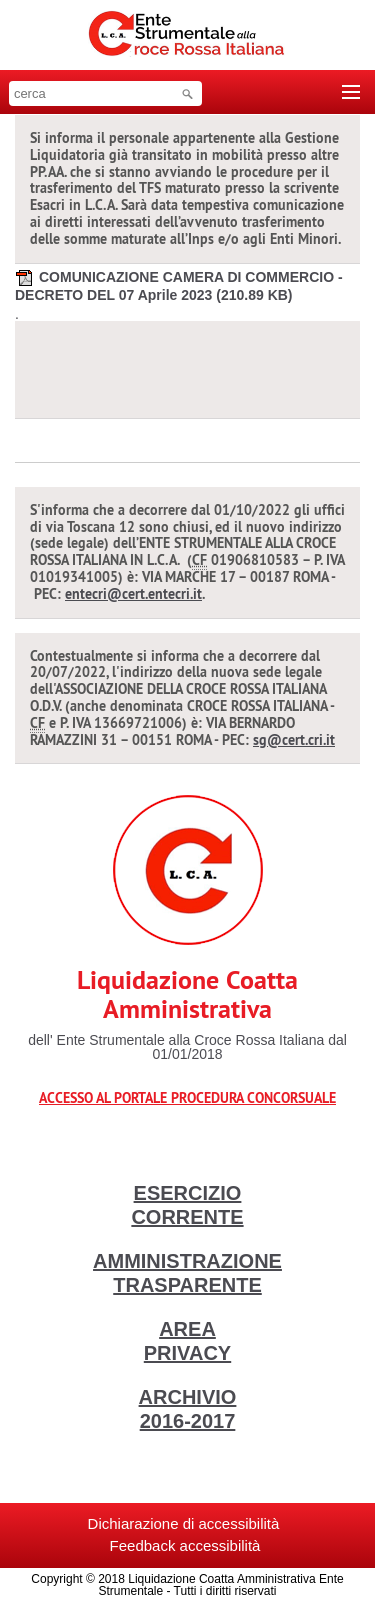 Image resolution: width=375 pixels, height=1602 pixels. I want to click on sg@cert.cri.it, so click(294, 740).